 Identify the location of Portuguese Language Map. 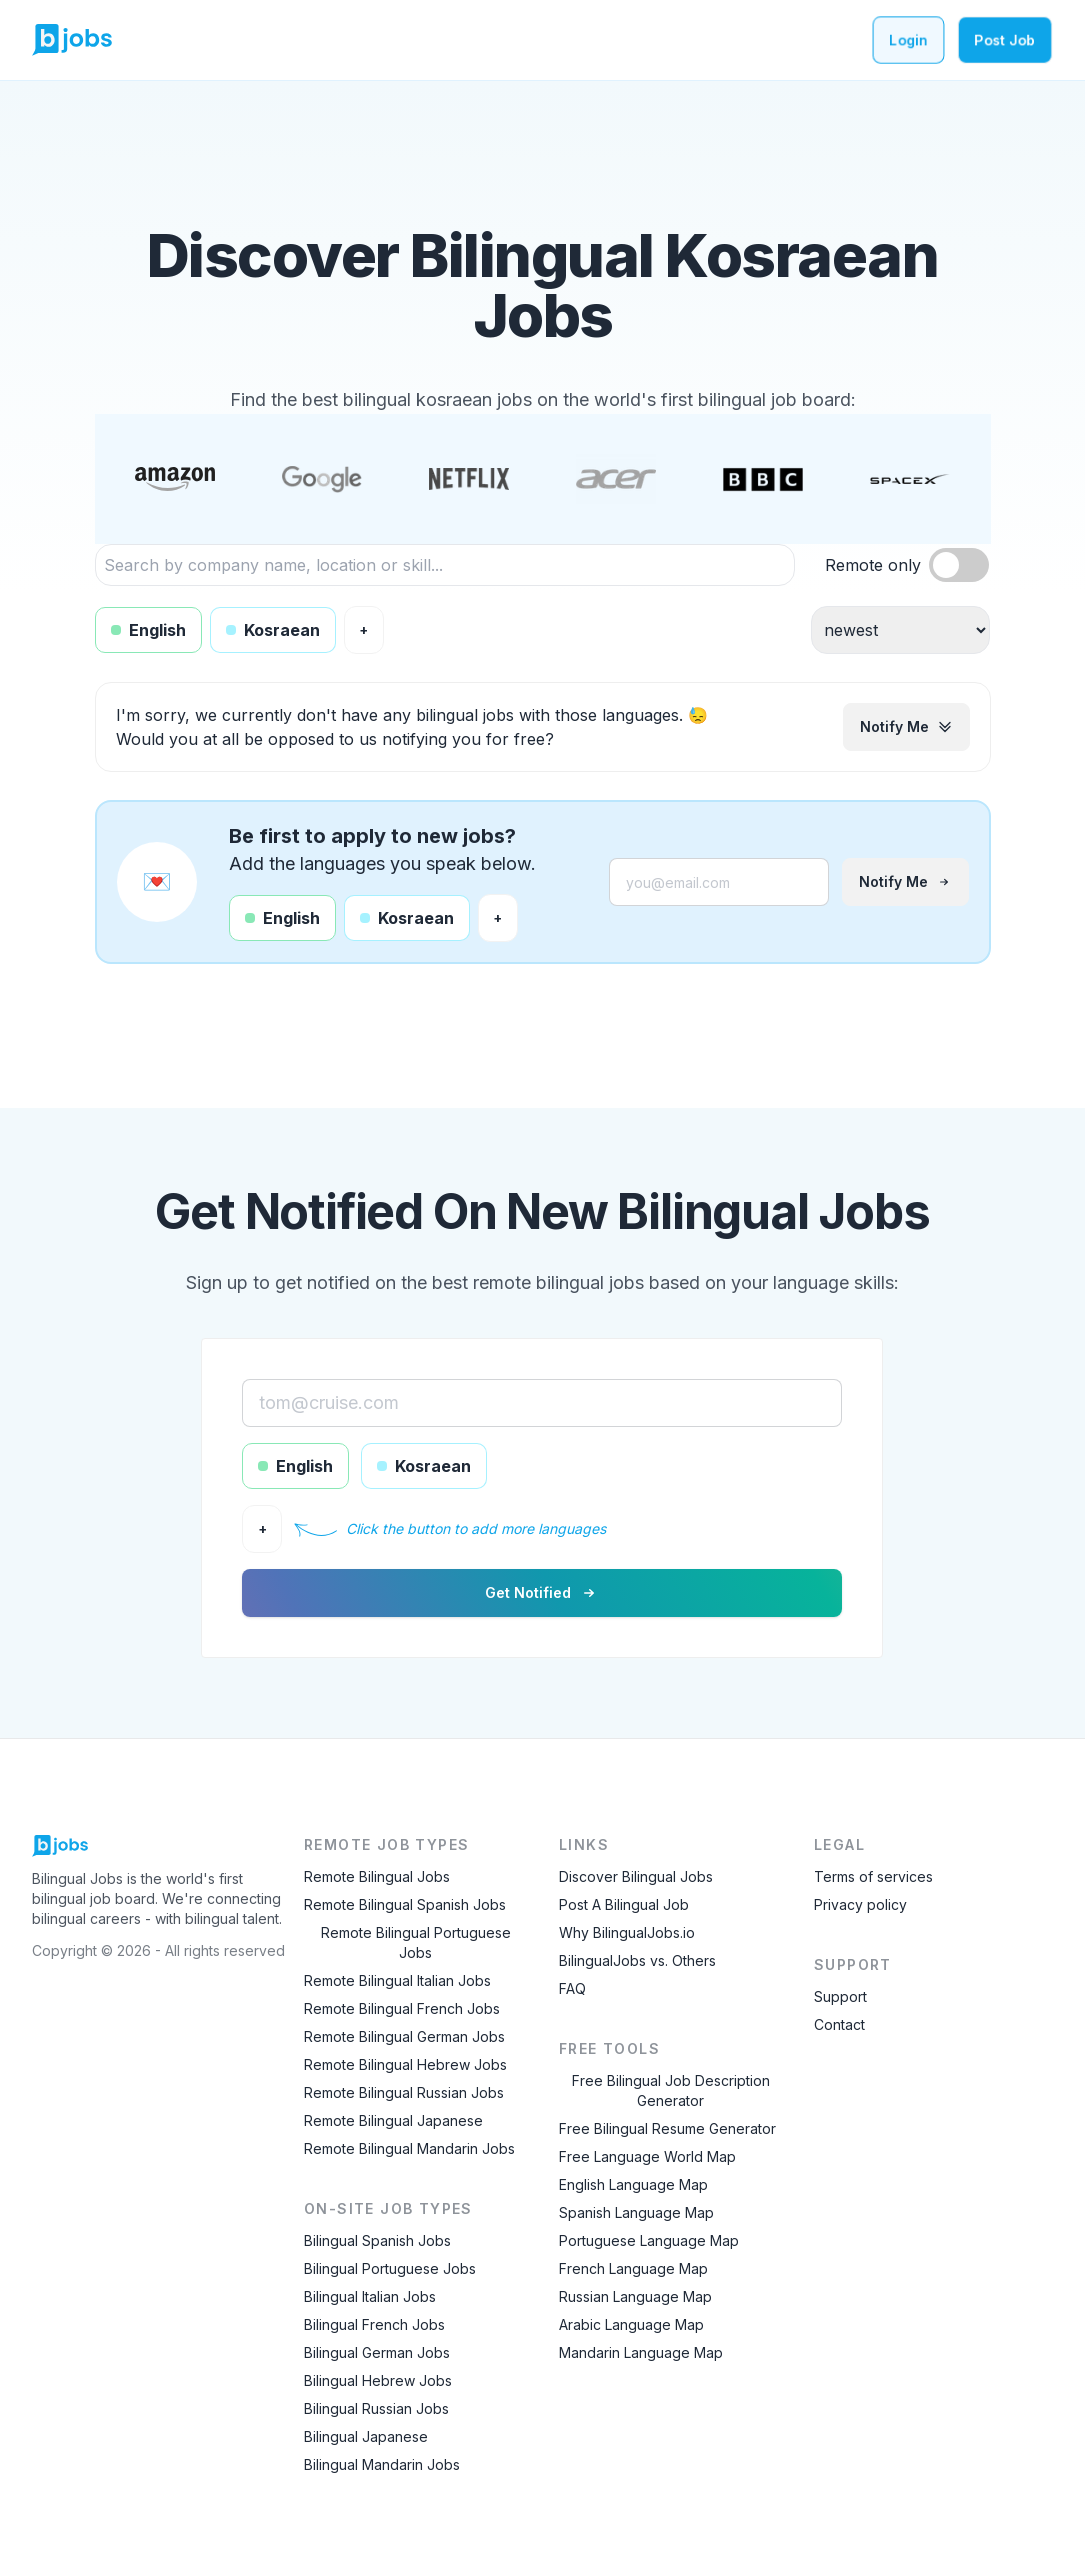
(649, 2240).